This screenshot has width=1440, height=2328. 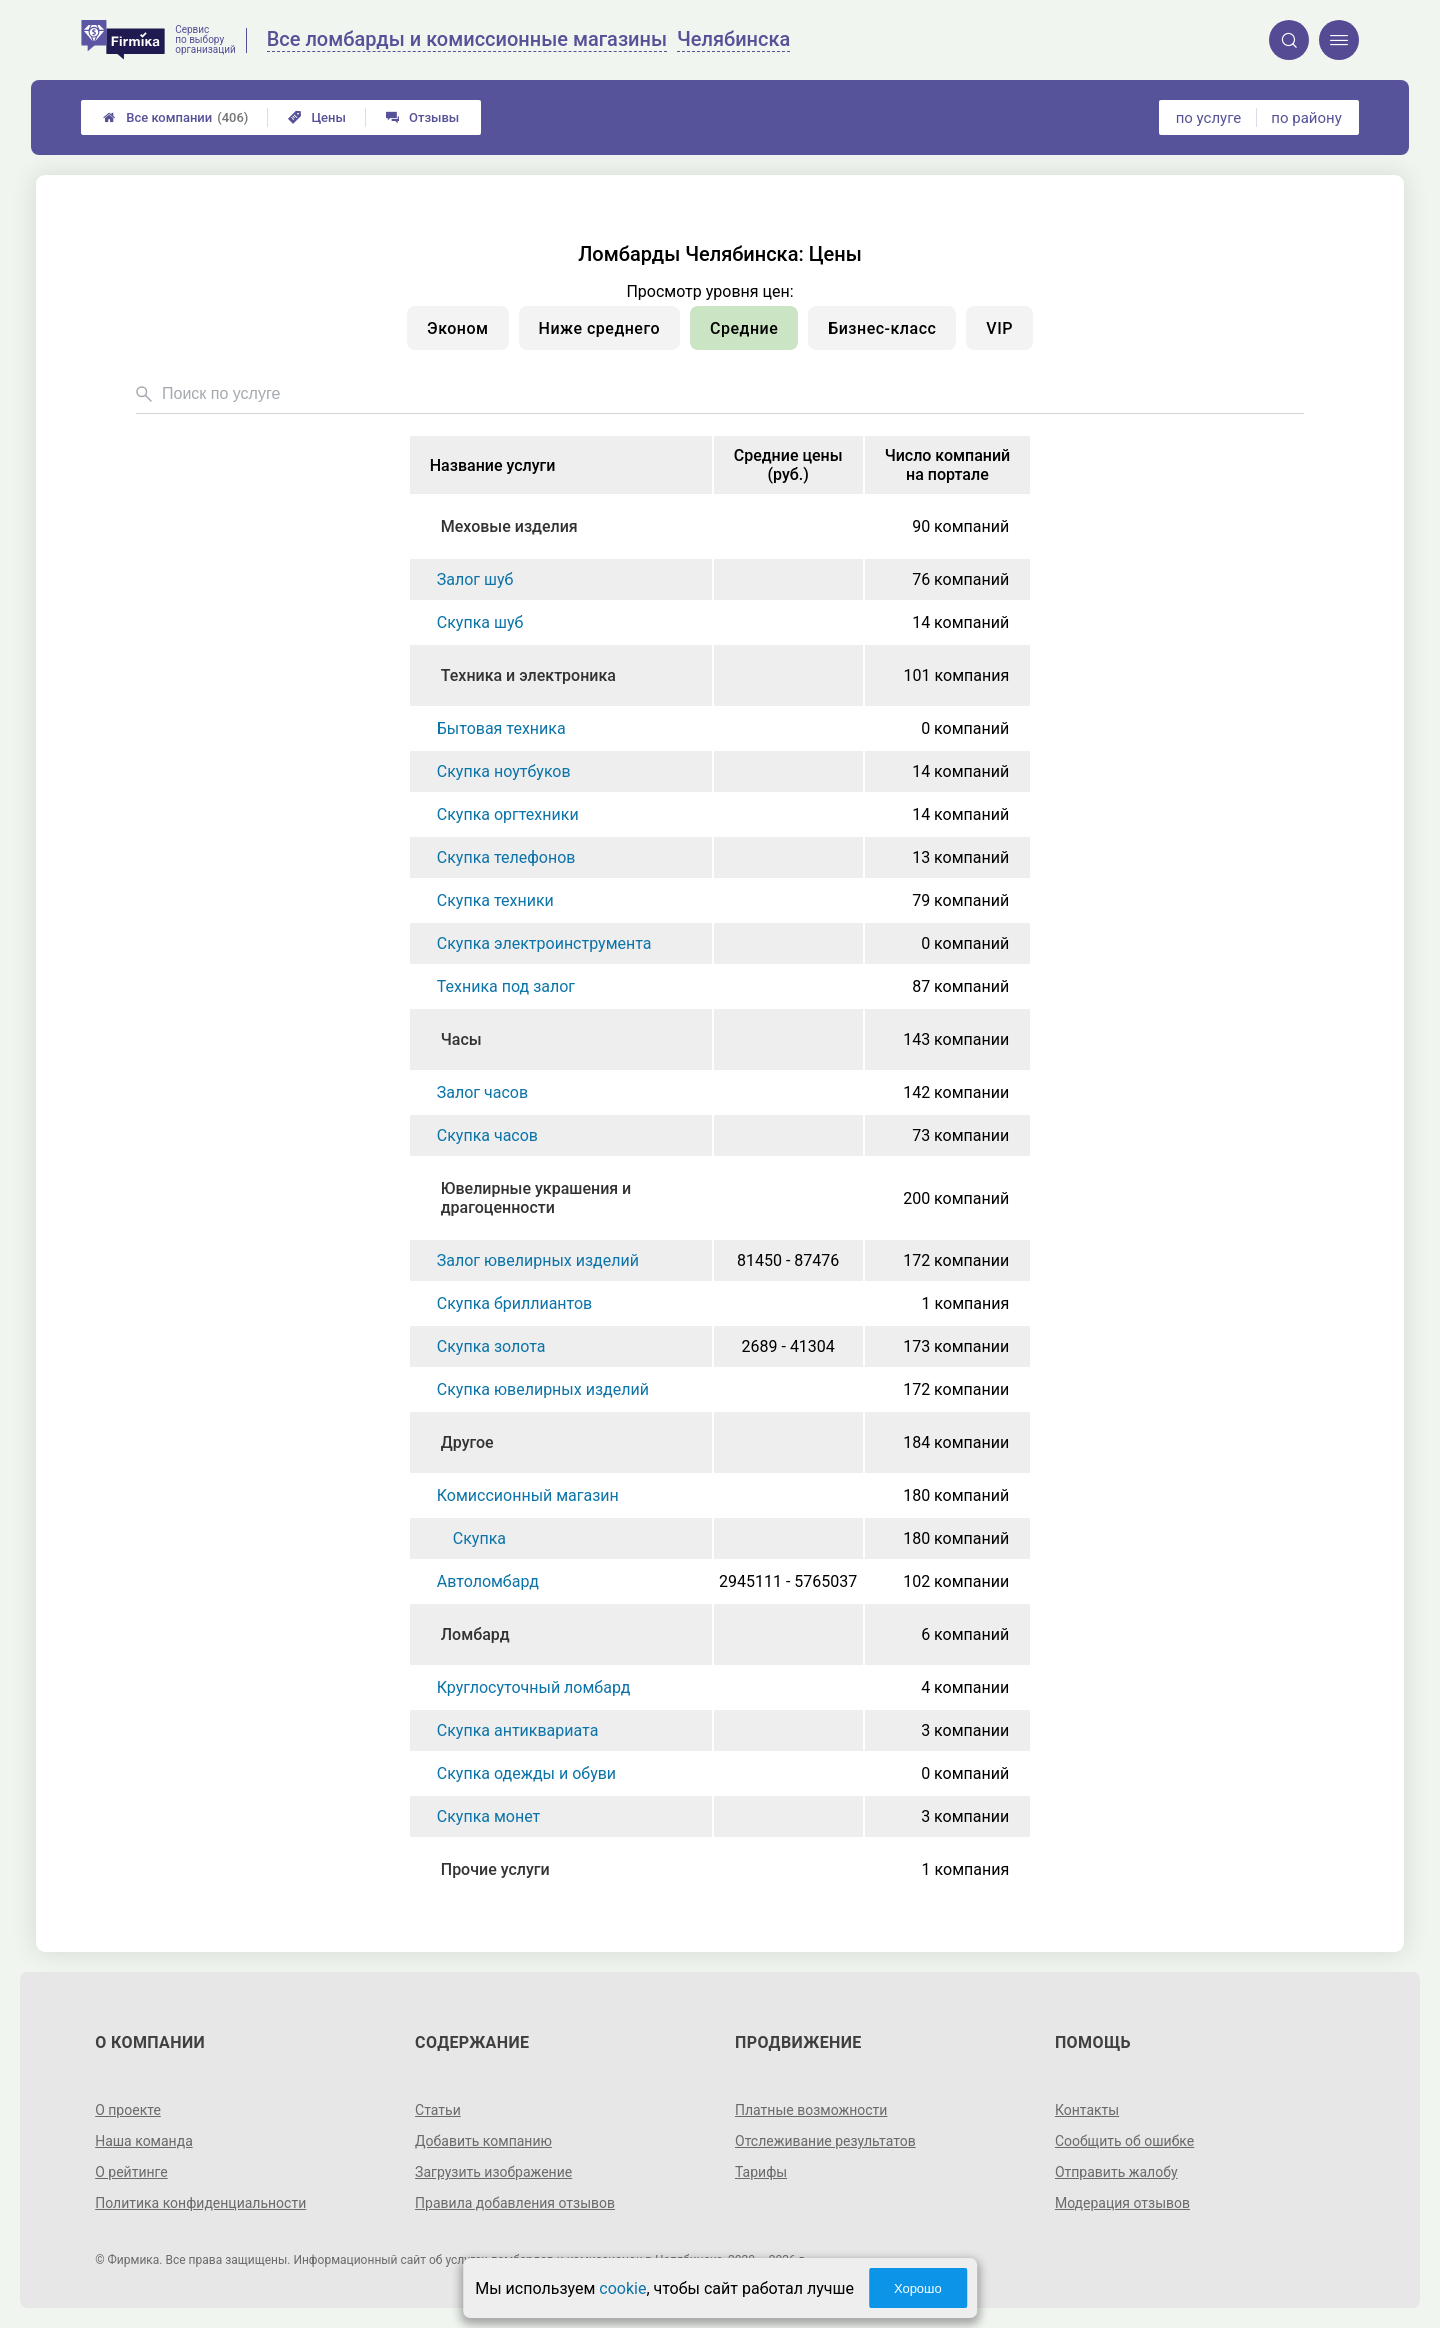 I want to click on Отслеживание результатов, so click(x=825, y=2141).